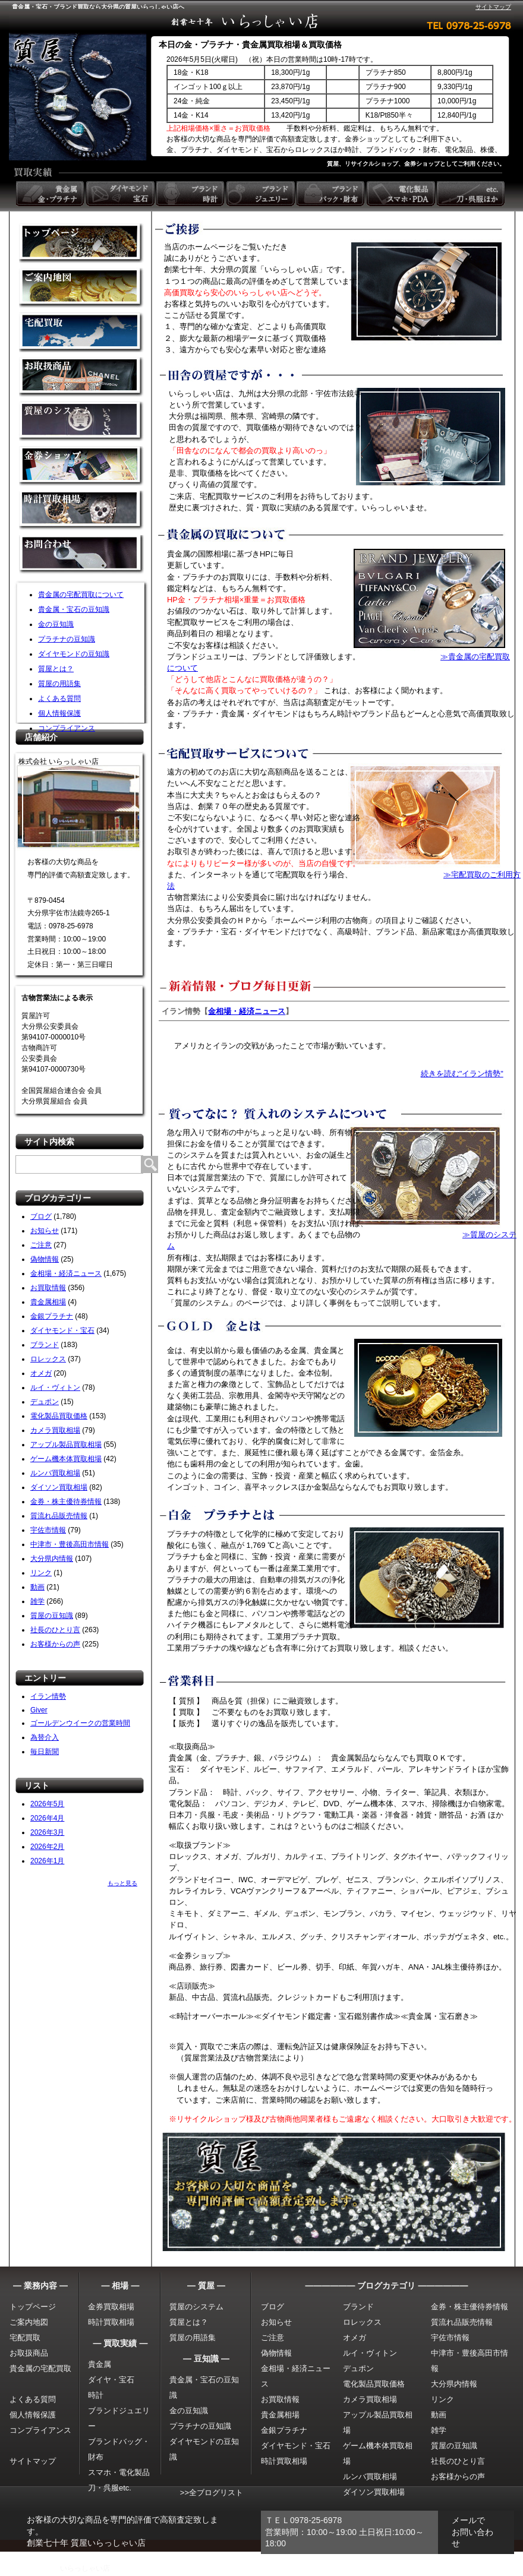 The image size is (523, 2576). What do you see at coordinates (37, 1601) in the screenshot?
I see `雑学` at bounding box center [37, 1601].